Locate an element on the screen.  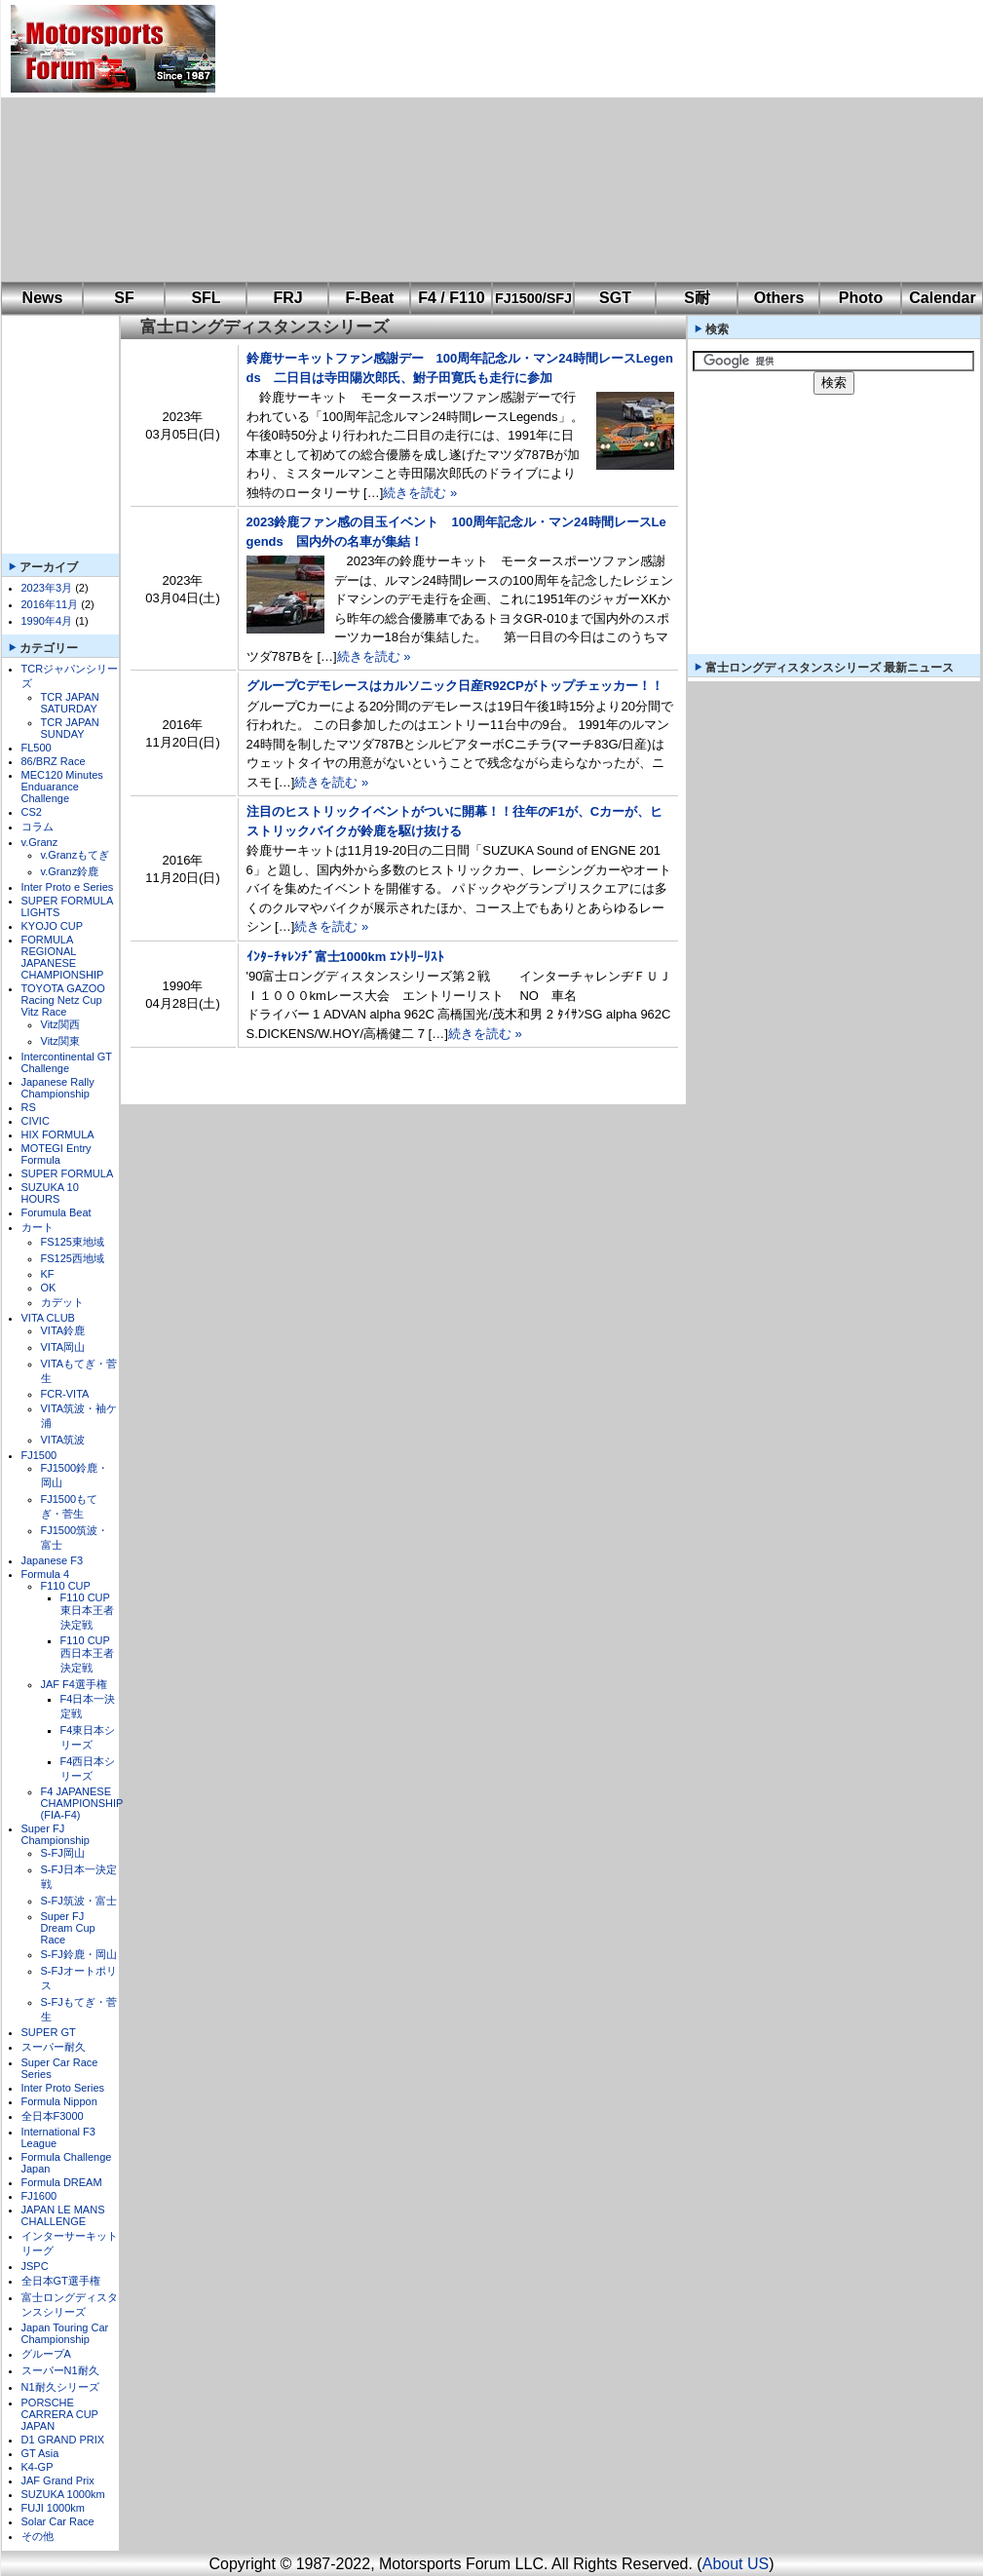
F-Beat is located at coordinates (370, 297).